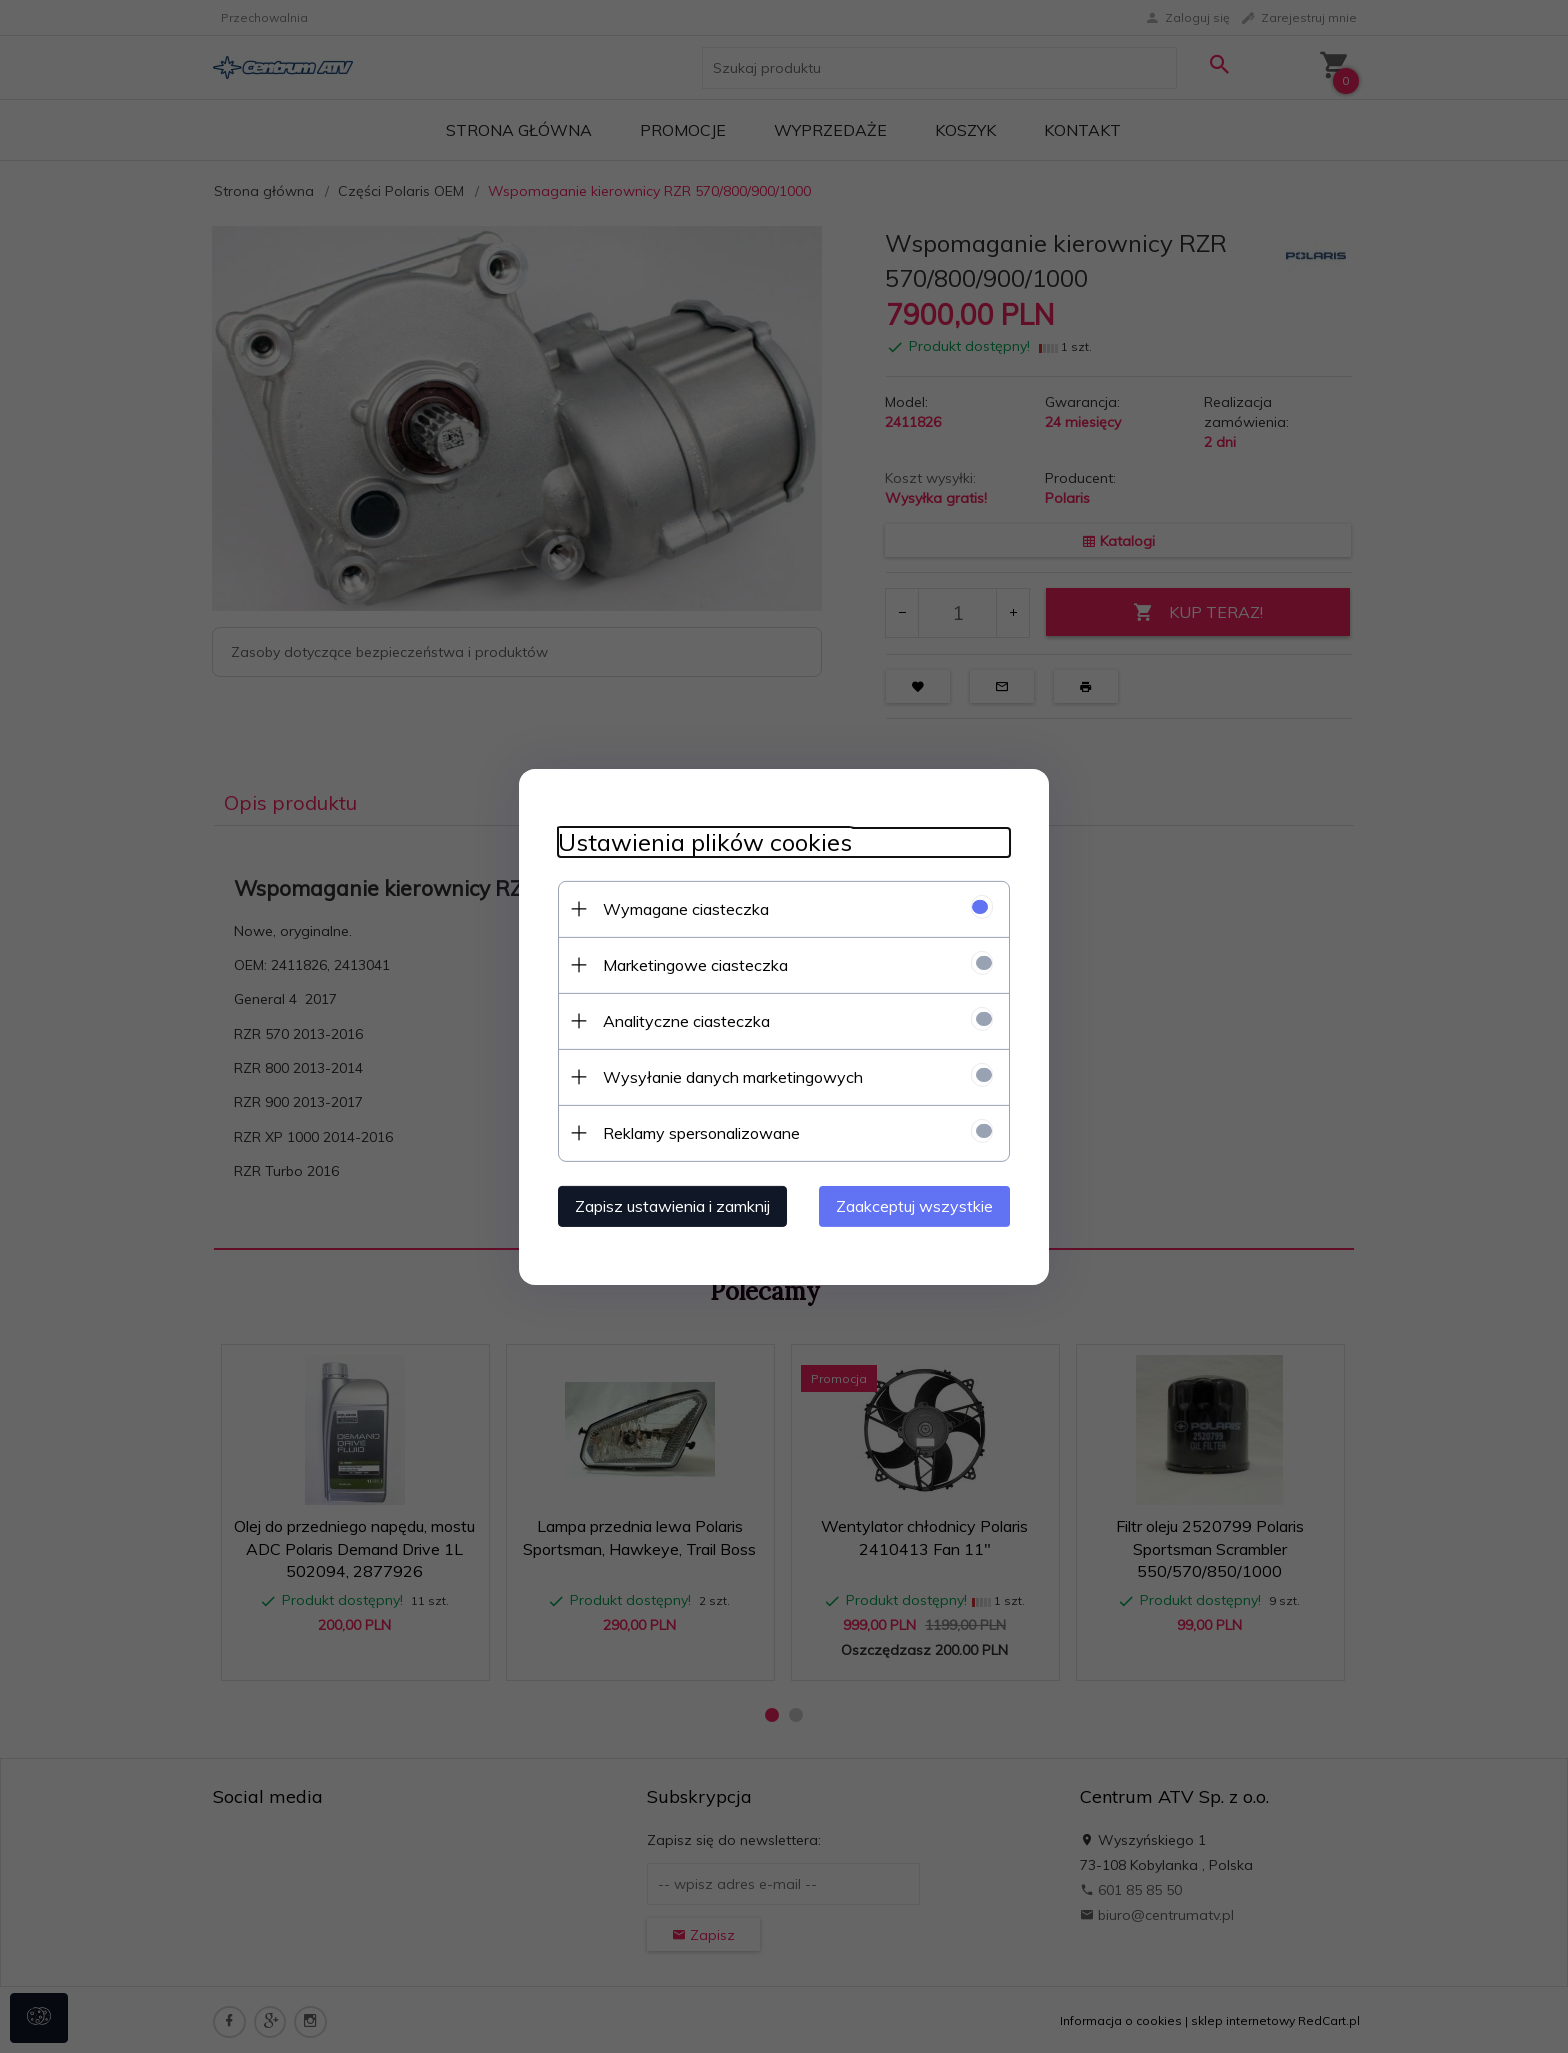 Image resolution: width=1568 pixels, height=2053 pixels. What do you see at coordinates (729, 1076) in the screenshot?
I see `Wysyłanie danych marketingowych` at bounding box center [729, 1076].